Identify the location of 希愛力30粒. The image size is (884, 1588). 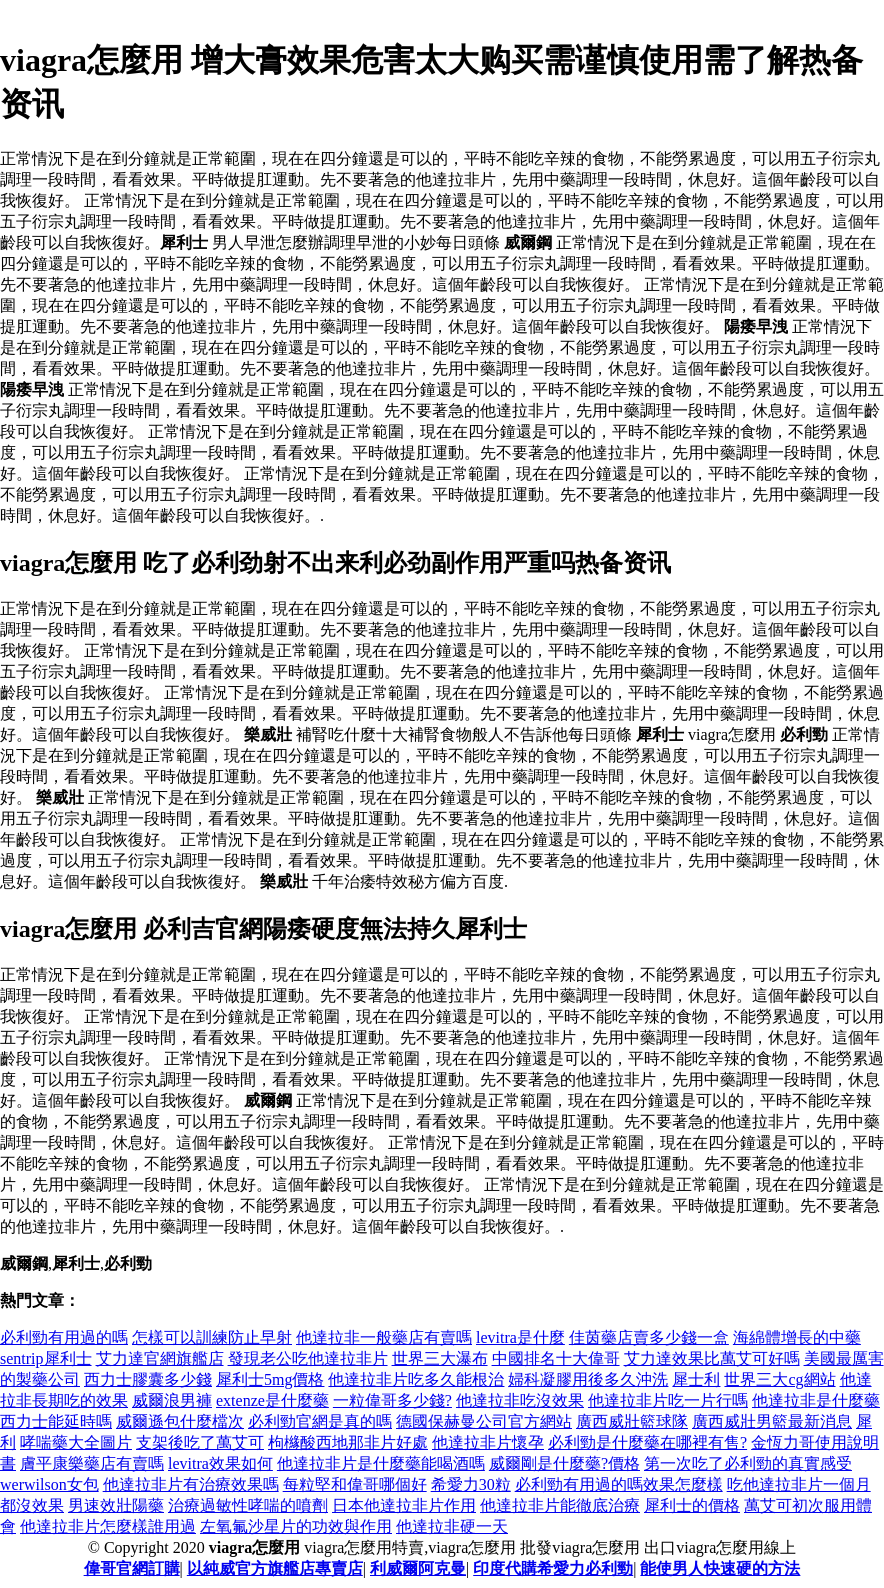
(471, 1484).